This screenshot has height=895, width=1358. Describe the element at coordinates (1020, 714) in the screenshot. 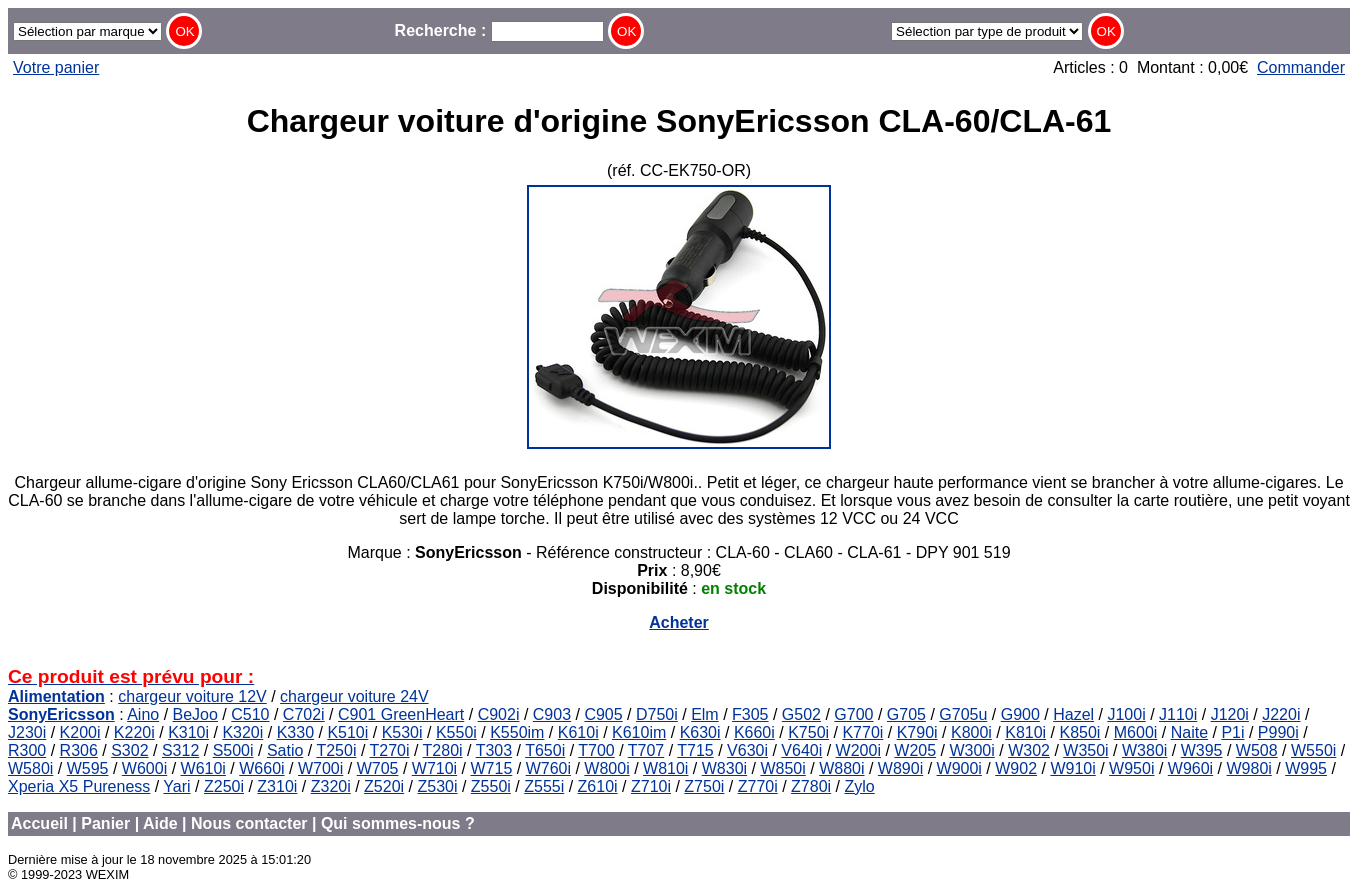

I see `G900` at that location.